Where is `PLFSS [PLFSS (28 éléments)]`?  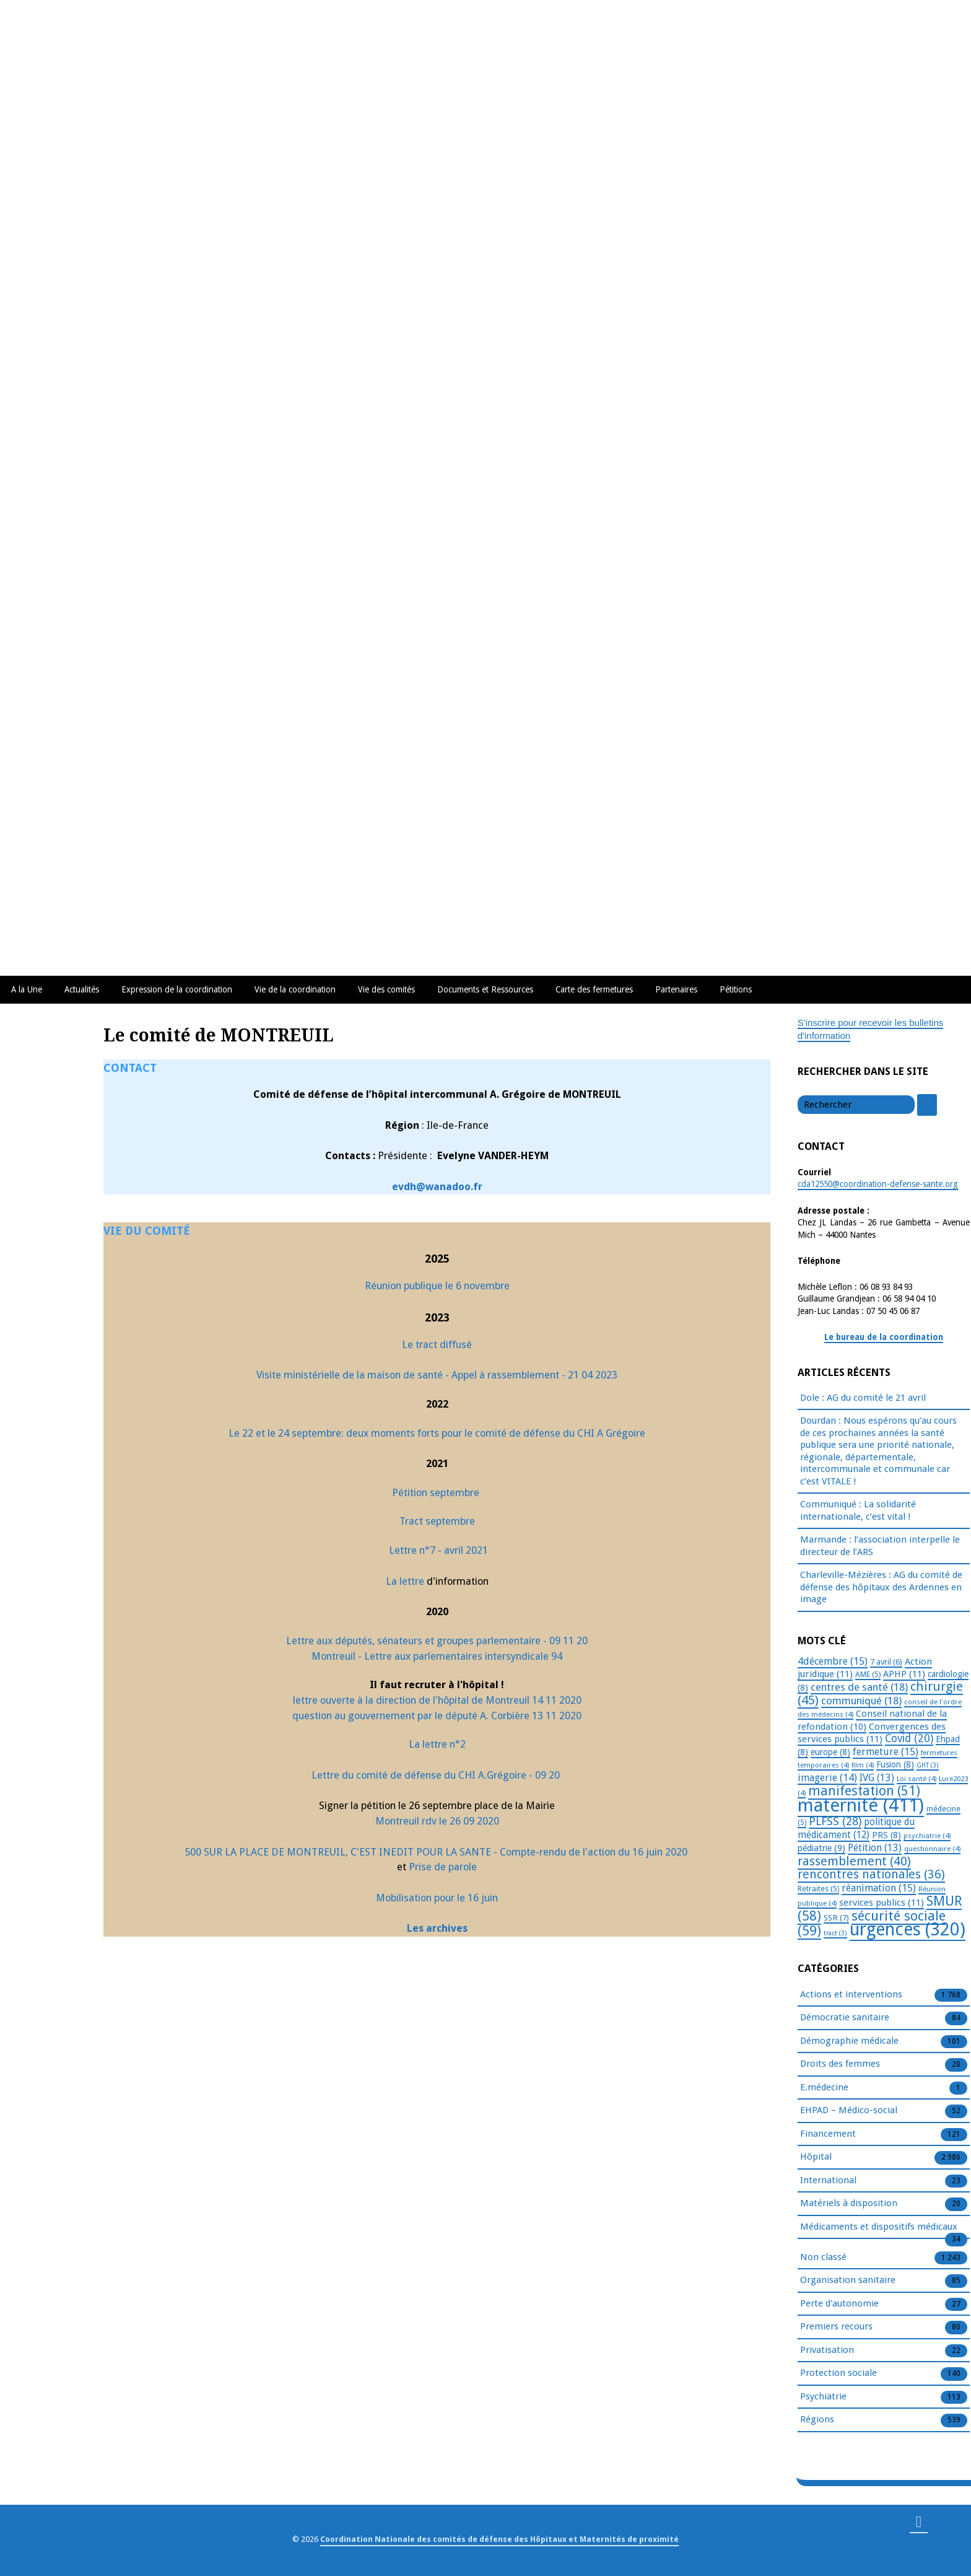
PLFSS [PLFSS (28 éléments)] is located at coordinates (835, 1821).